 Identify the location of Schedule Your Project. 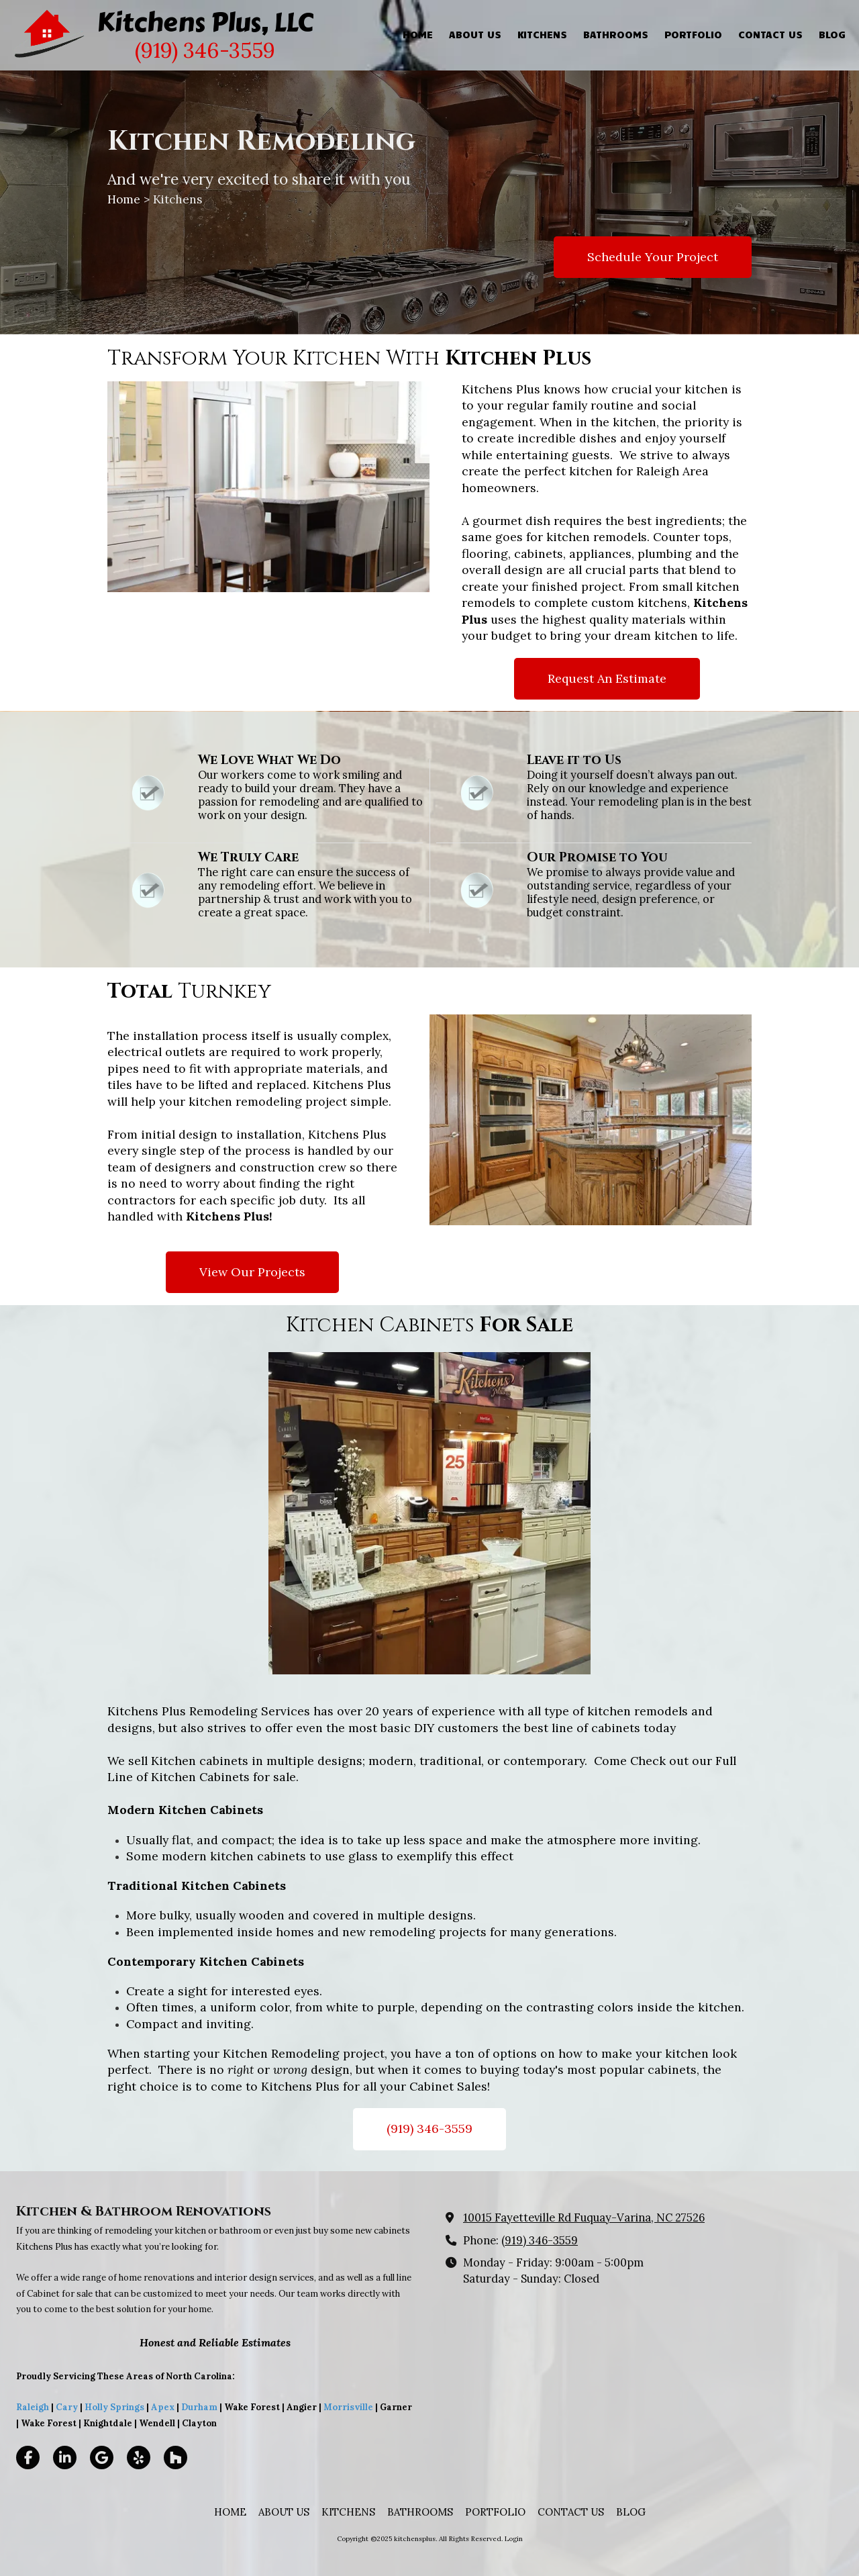
(652, 257).